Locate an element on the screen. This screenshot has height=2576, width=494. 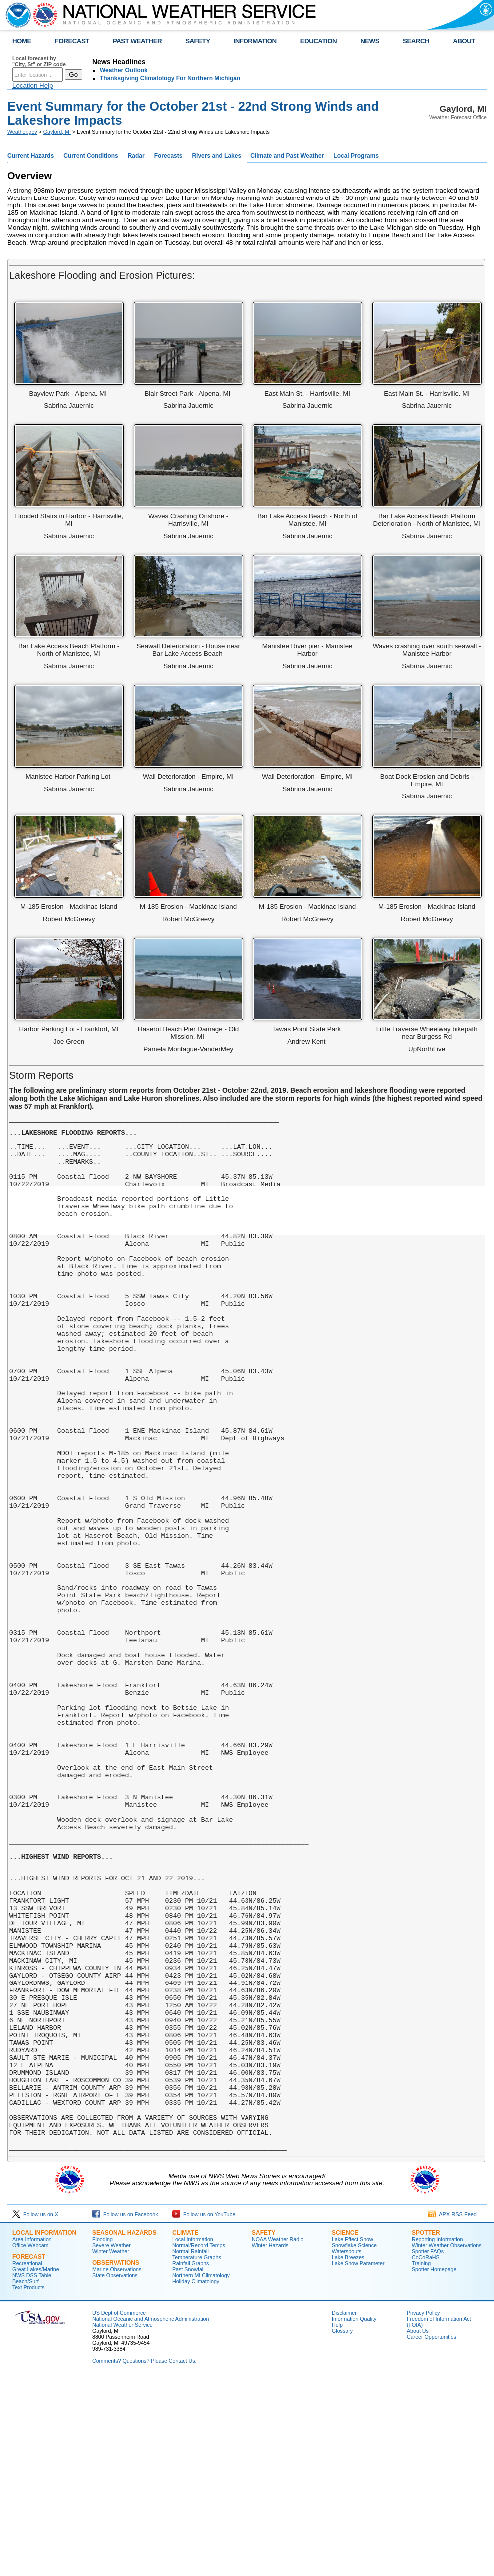
Glossary is located at coordinates (342, 2528).